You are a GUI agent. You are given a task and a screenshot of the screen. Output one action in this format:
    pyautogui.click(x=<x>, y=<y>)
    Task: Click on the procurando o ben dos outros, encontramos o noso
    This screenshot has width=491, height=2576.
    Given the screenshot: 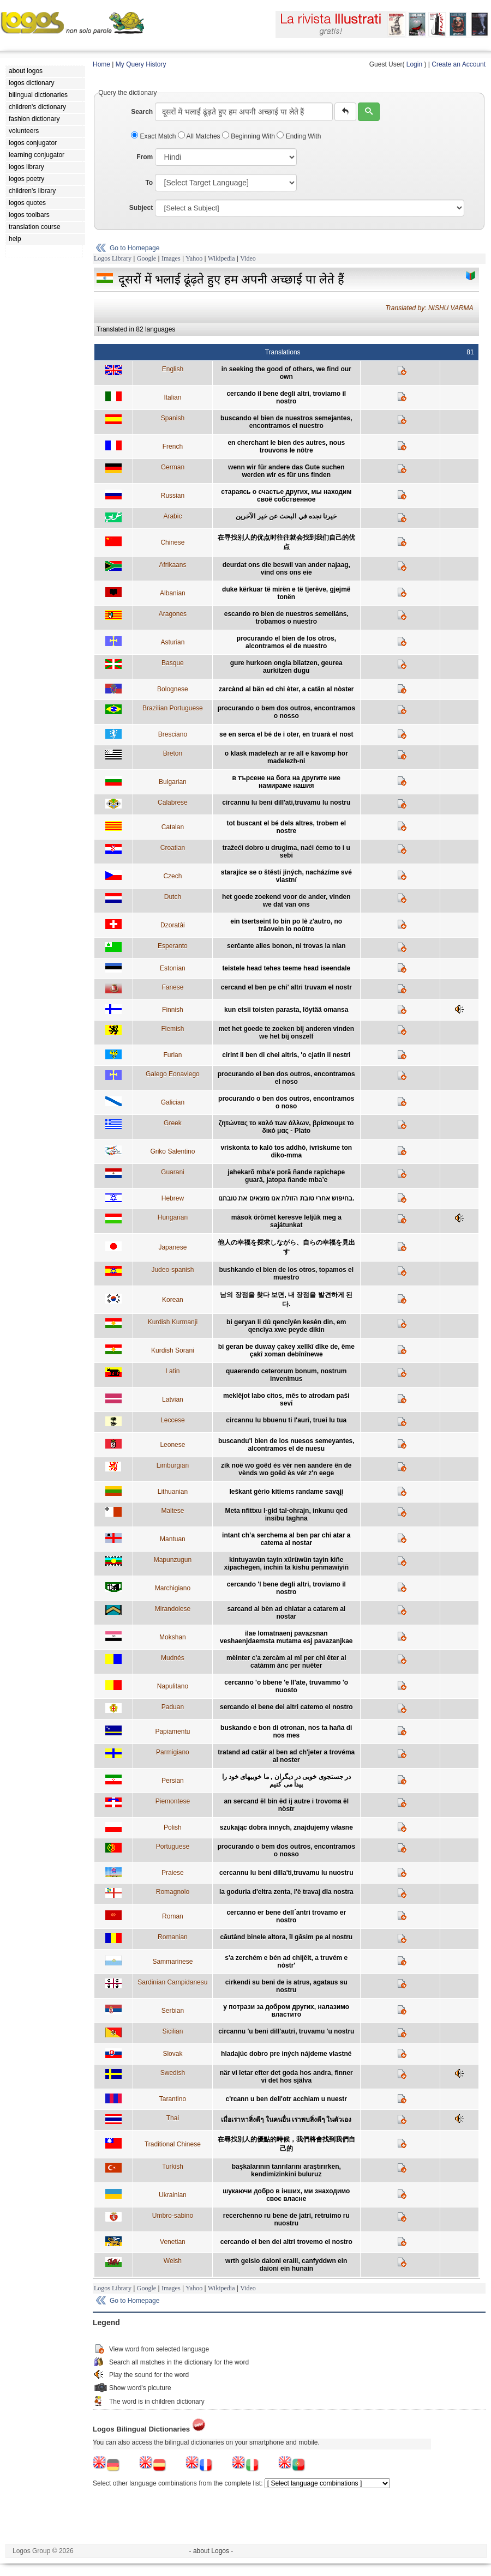 What is the action you would take?
    pyautogui.click(x=286, y=1102)
    